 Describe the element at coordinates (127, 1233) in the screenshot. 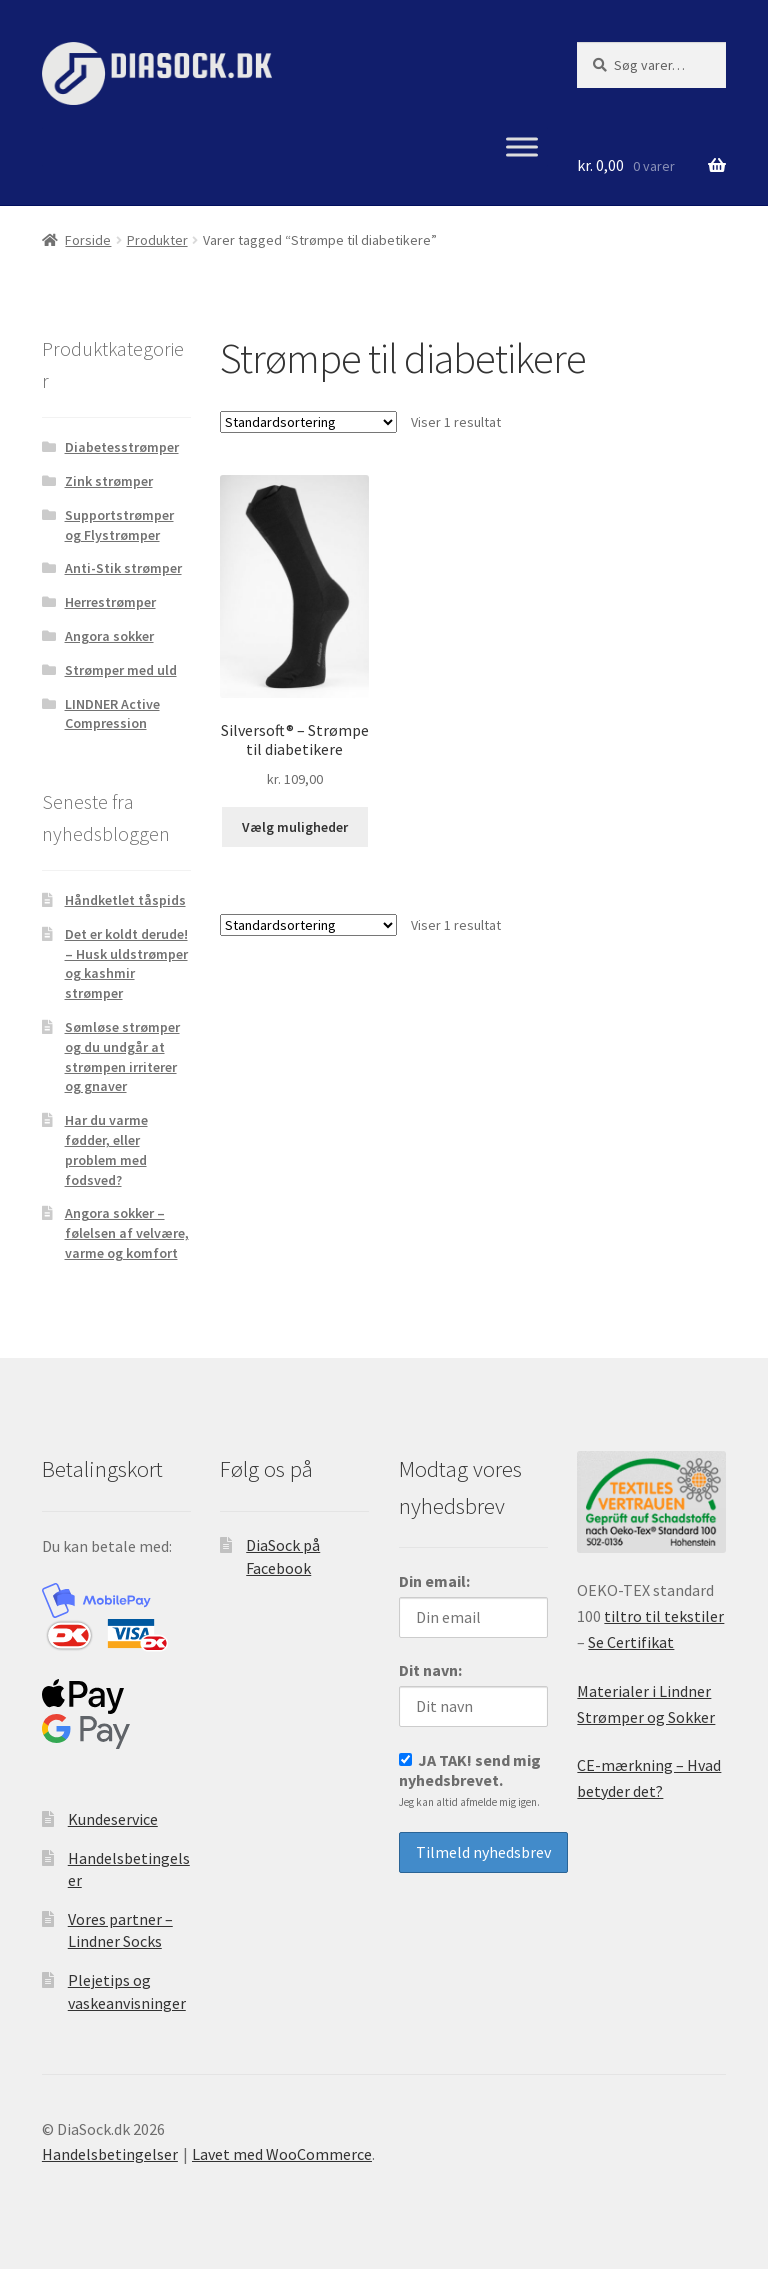

I see `Angora sokker – følelsen af velvære, varme og komfort` at that location.